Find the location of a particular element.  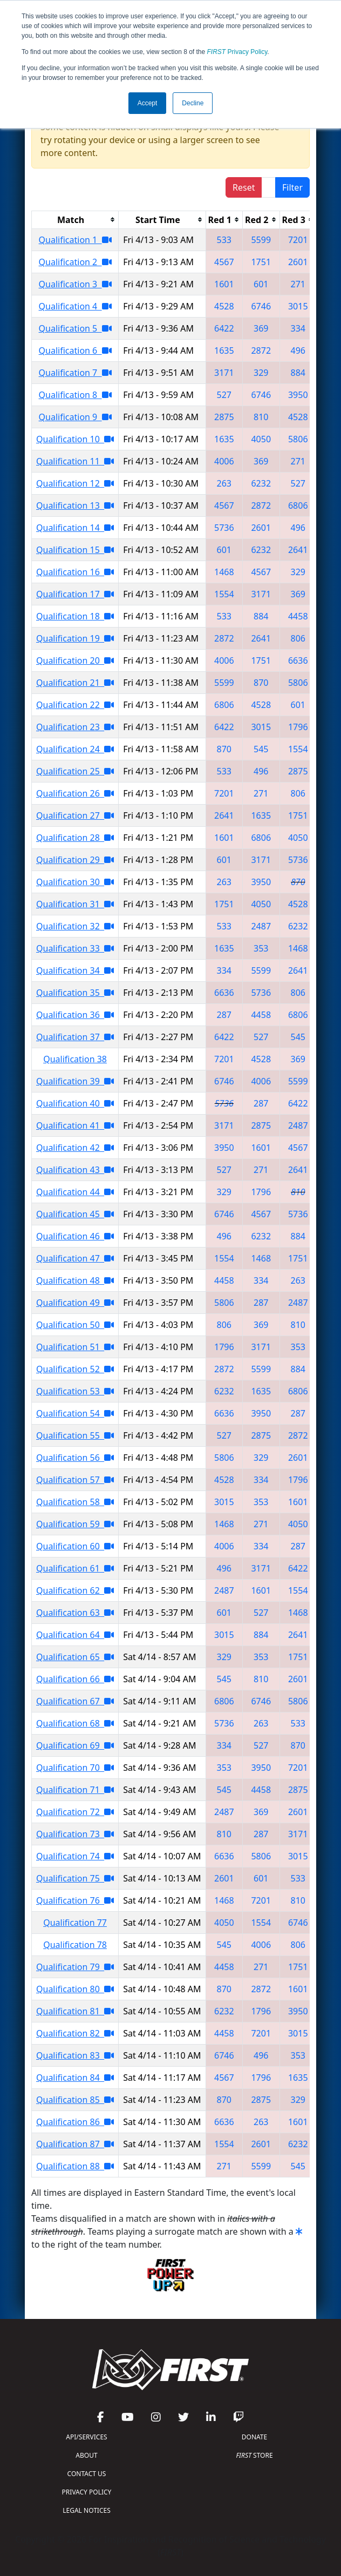

2875 is located at coordinates (224, 417).